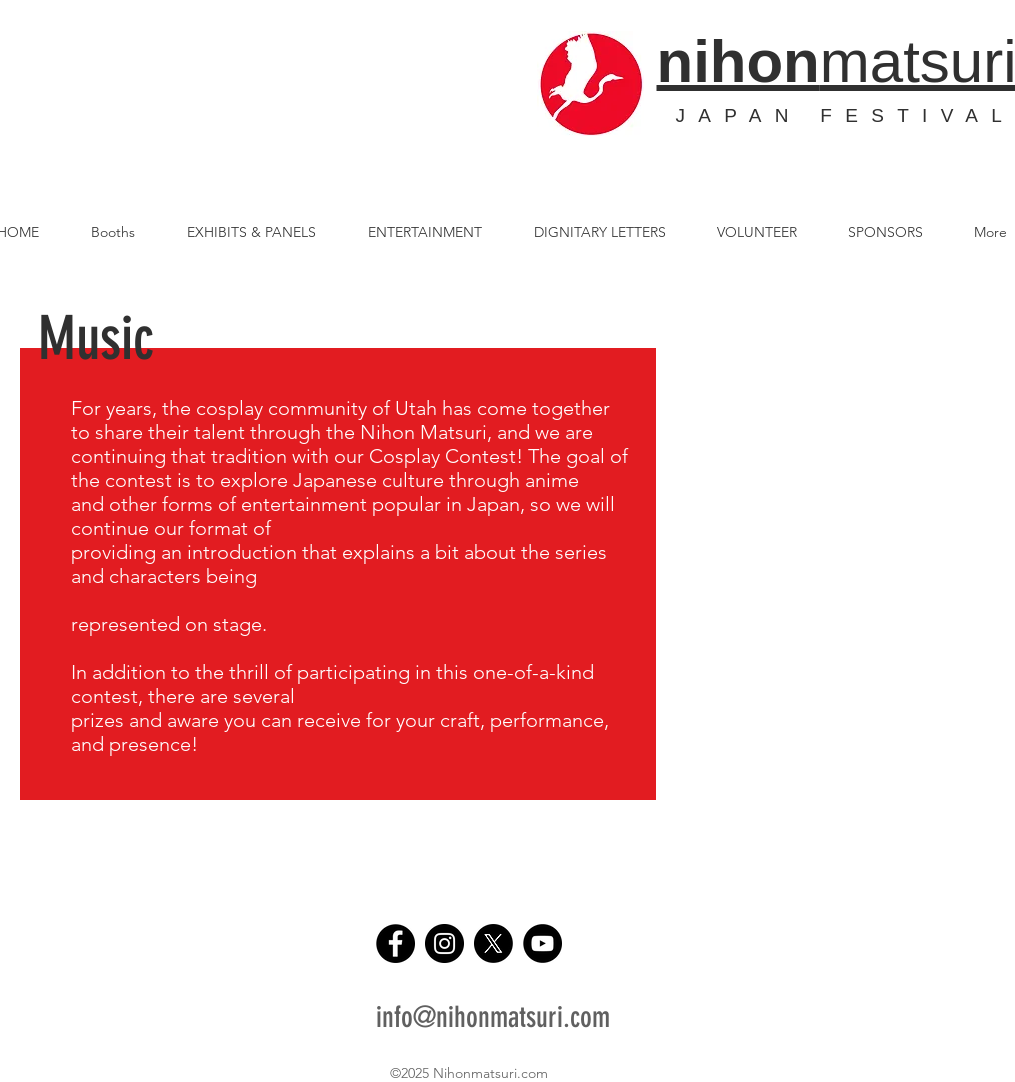  Describe the element at coordinates (493, 1017) in the screenshot. I see `info@nihonmatsuri.com` at that location.